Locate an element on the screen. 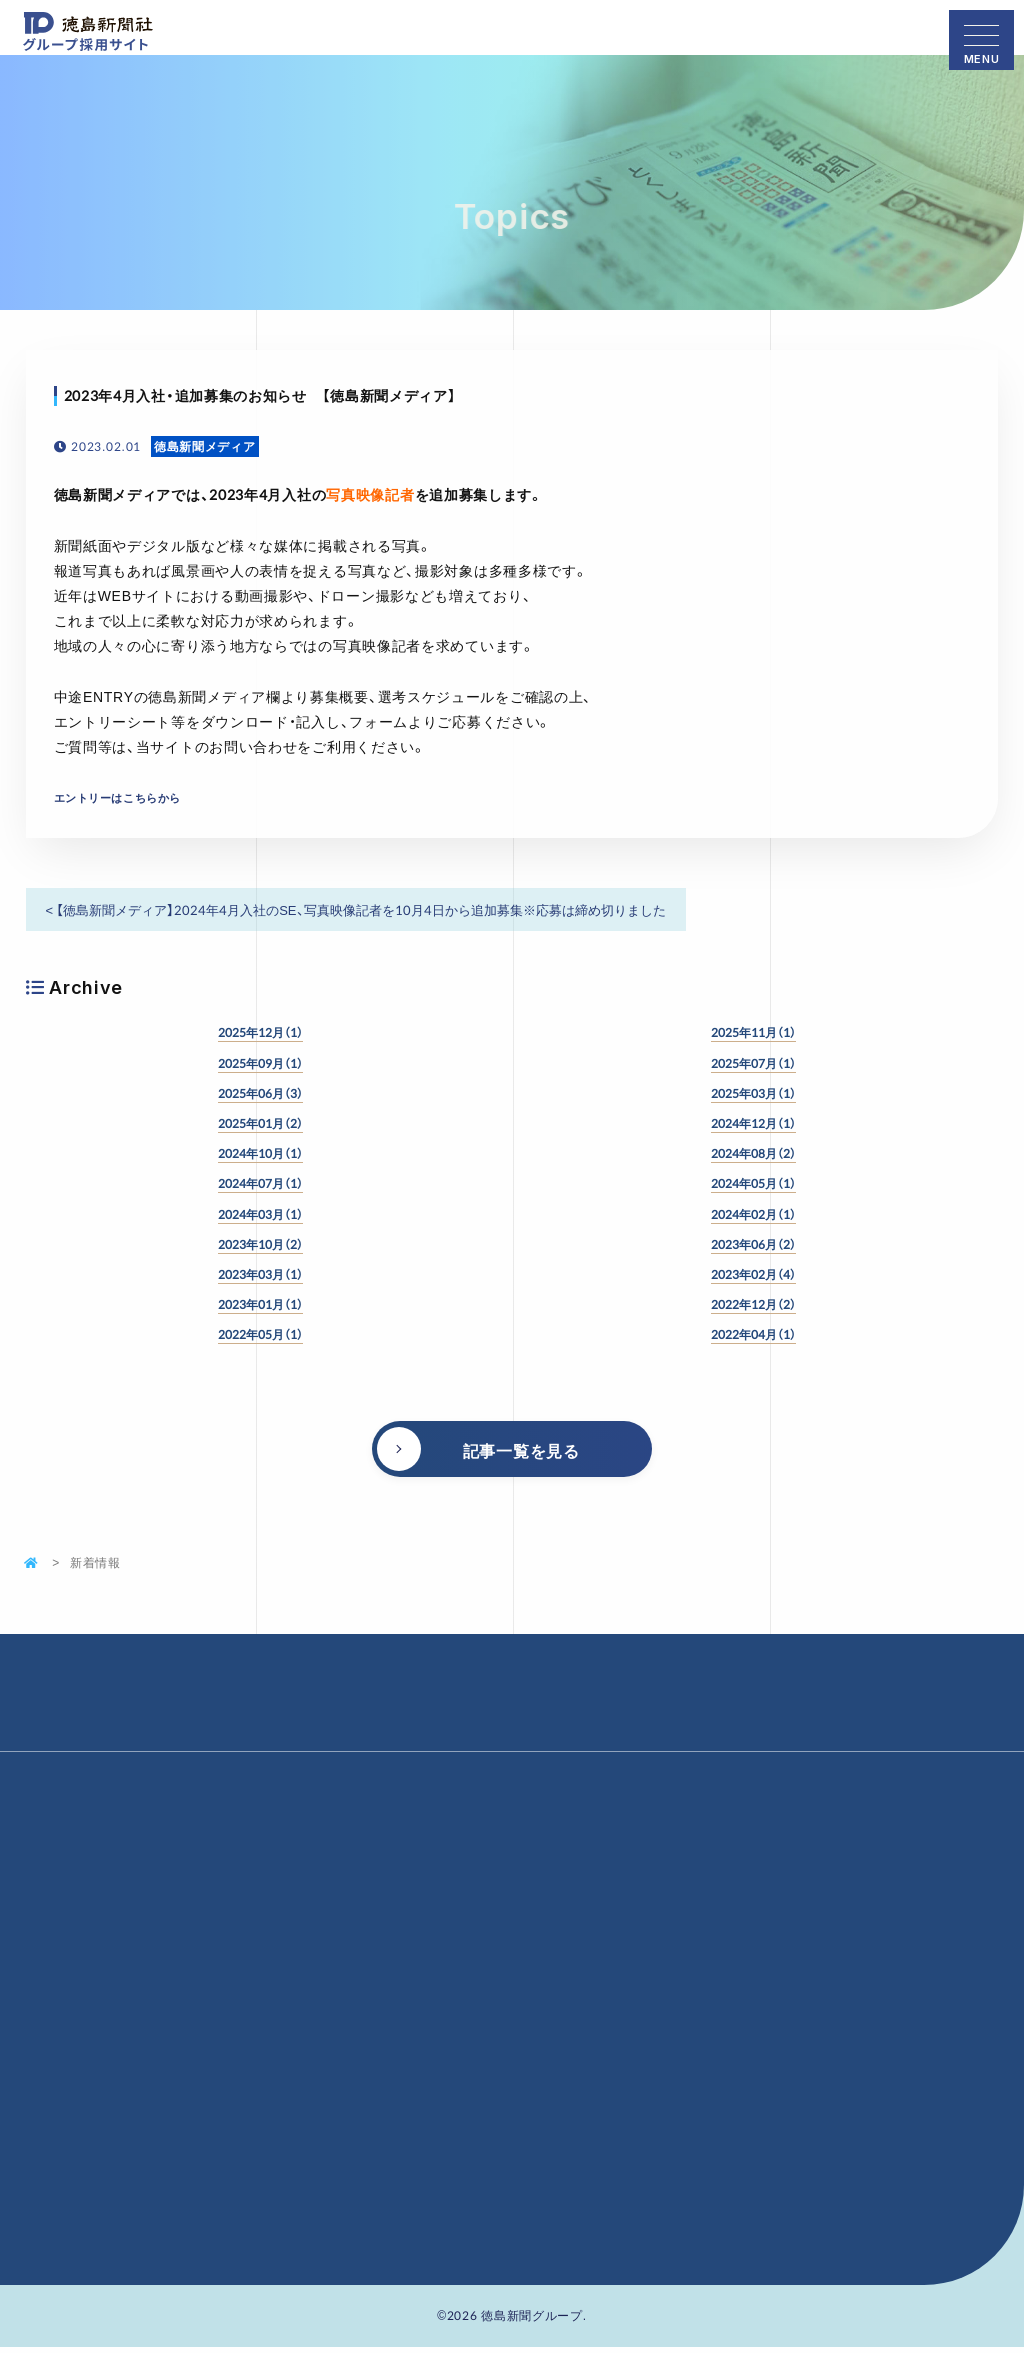  2023年01月（1） is located at coordinates (260, 1304).